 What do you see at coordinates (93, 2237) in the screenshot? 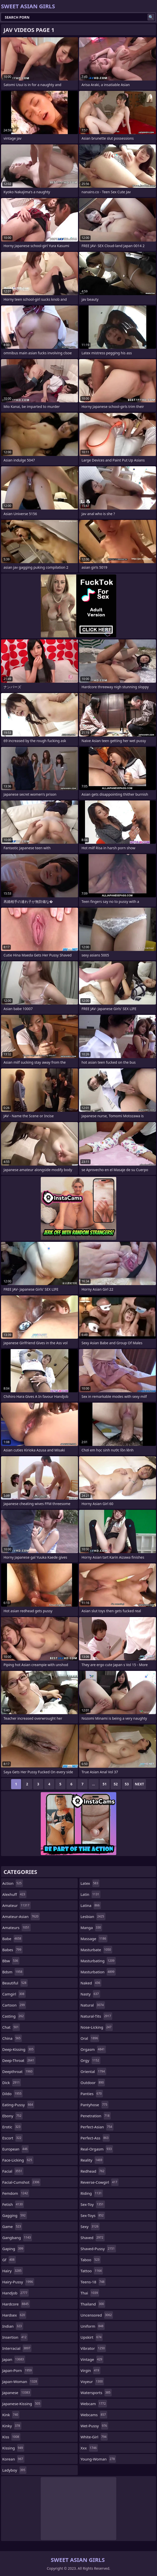
I see `shaved` at bounding box center [93, 2237].